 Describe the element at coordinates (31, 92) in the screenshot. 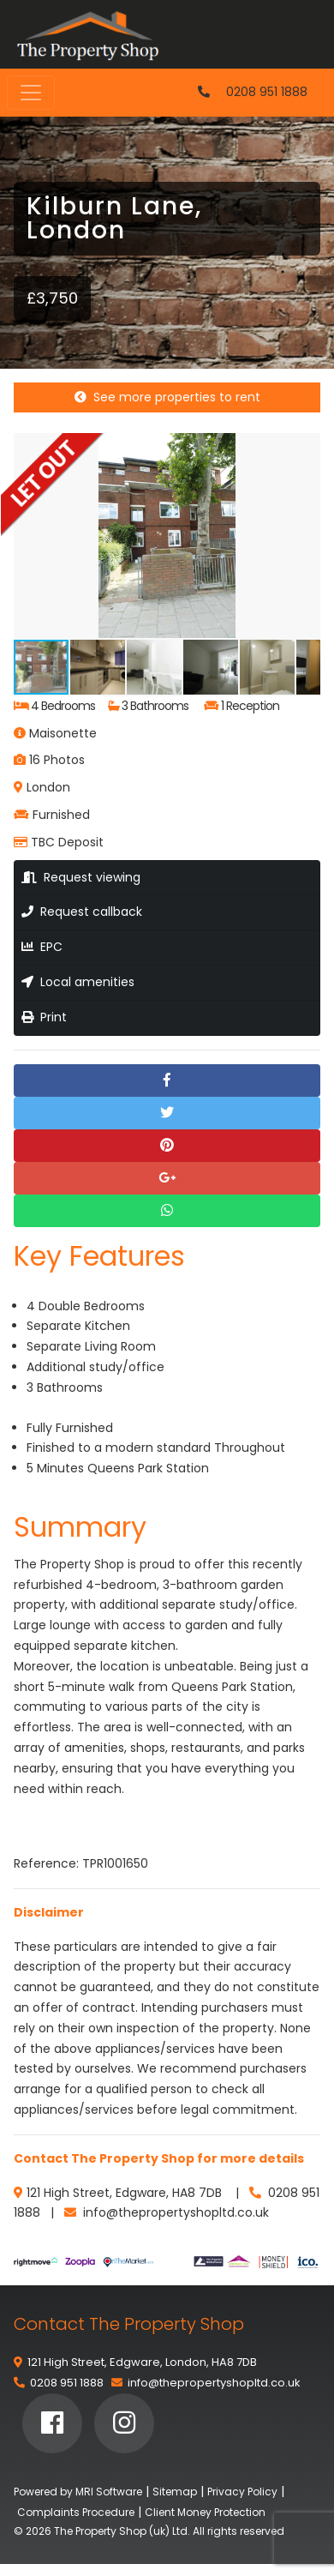

I see `[Toggle navigation]` at that location.